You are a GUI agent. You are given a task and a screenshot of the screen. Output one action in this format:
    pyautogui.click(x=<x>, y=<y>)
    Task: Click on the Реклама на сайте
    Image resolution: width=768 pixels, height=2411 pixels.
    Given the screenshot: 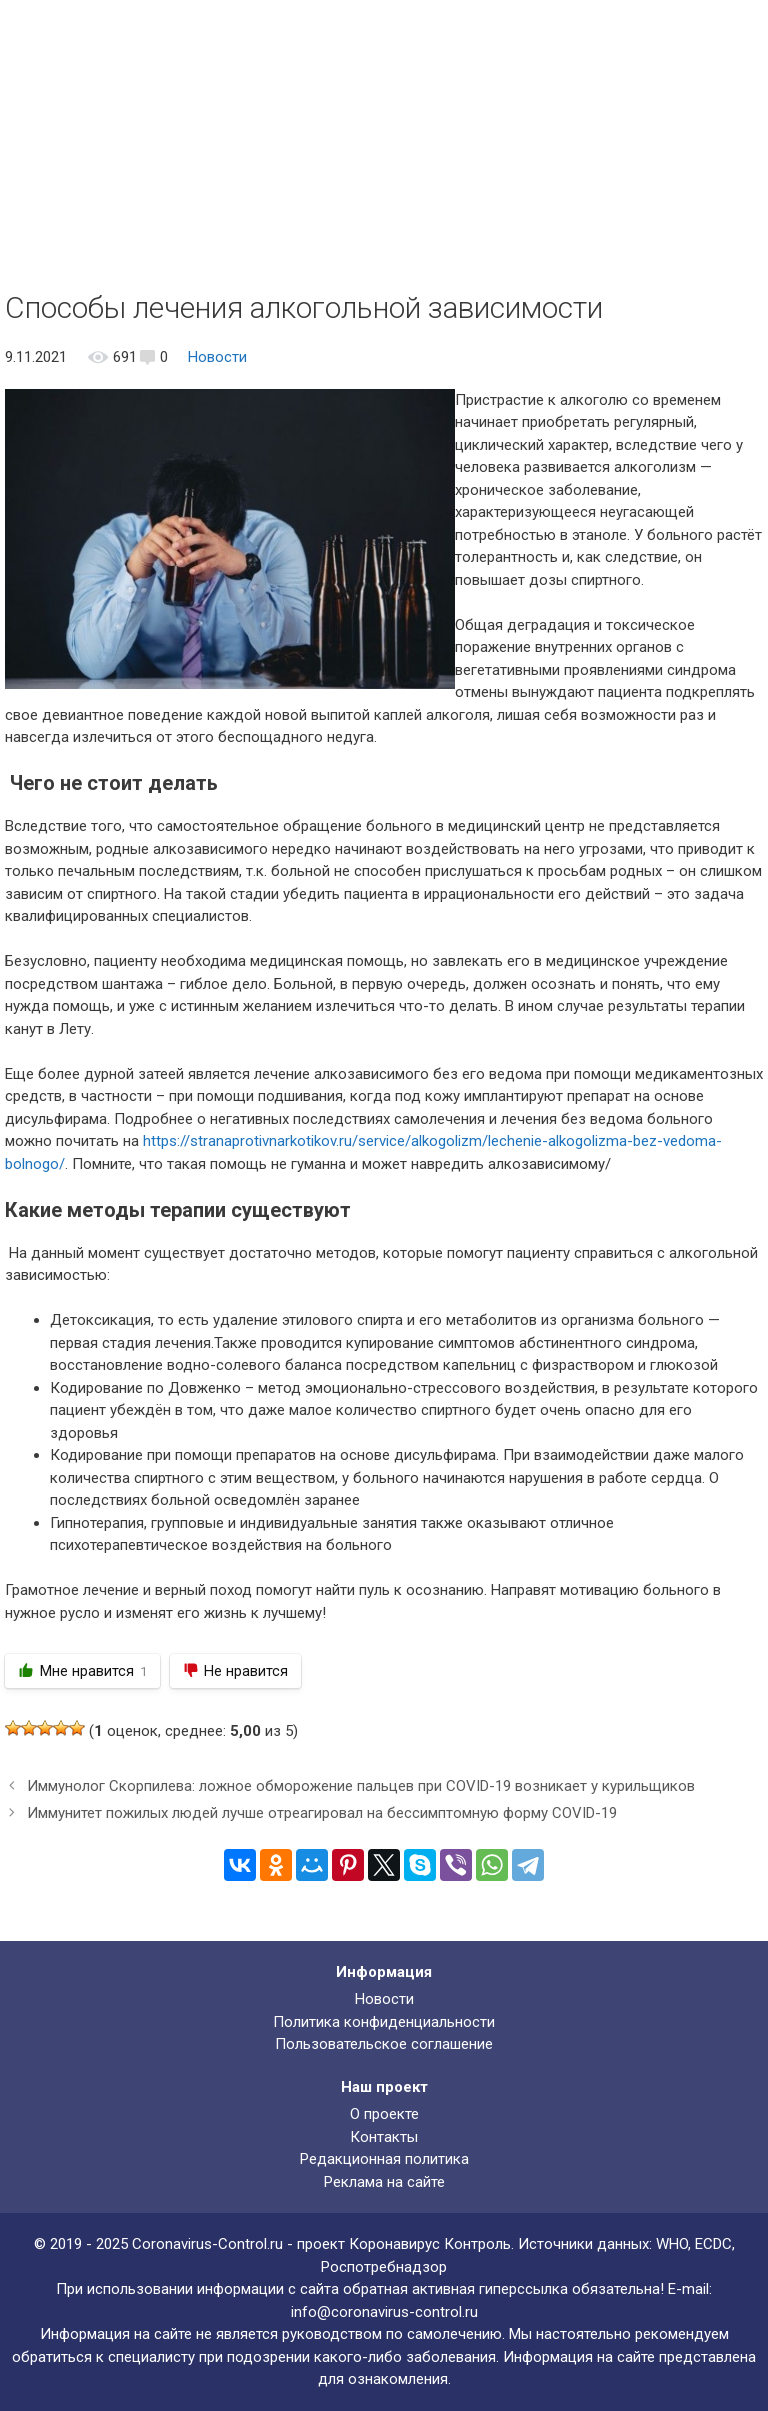 What is the action you would take?
    pyautogui.click(x=384, y=2182)
    